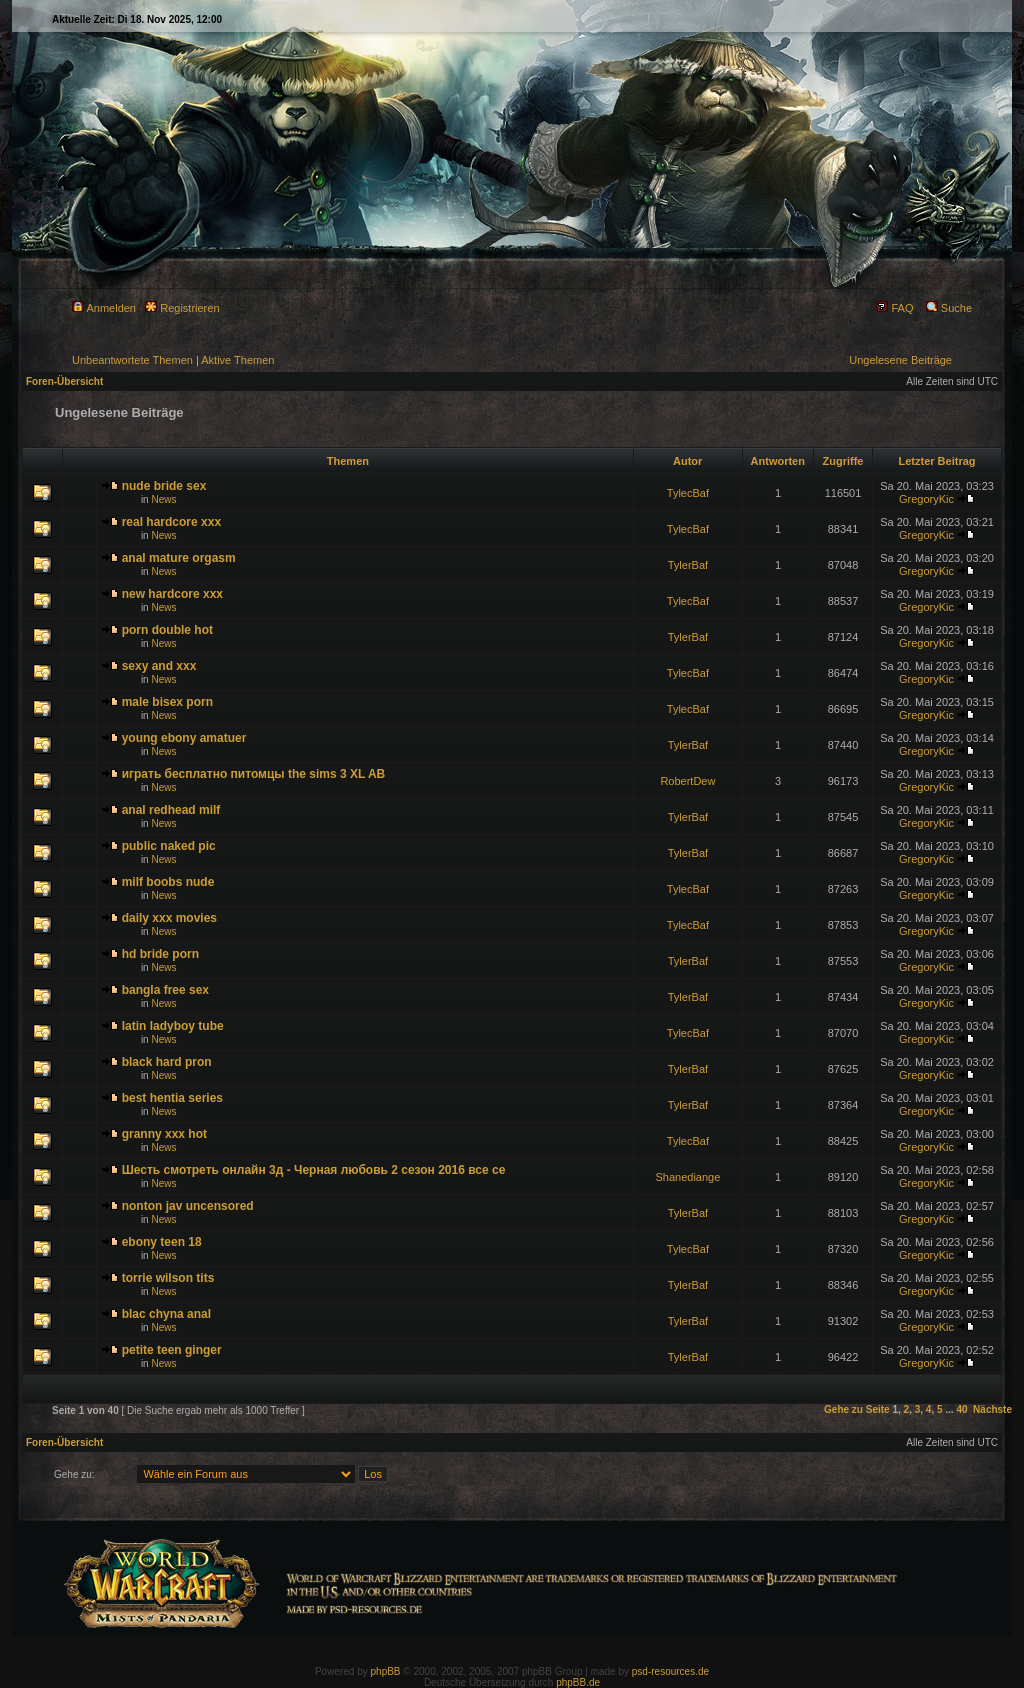 The width and height of the screenshot is (1024, 1688). I want to click on new hardcore xxx, so click(172, 594).